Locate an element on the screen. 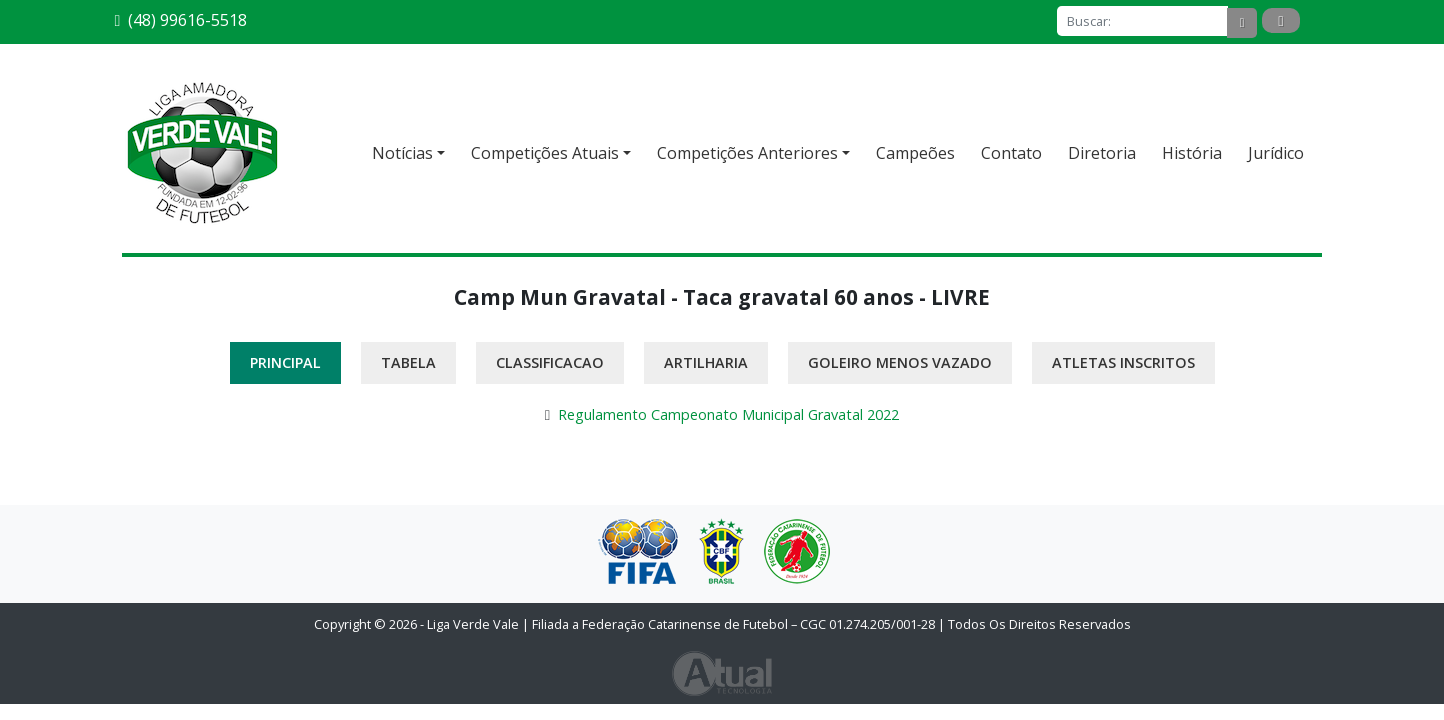 The height and width of the screenshot is (720, 1444). Contato is located at coordinates (1011, 153).